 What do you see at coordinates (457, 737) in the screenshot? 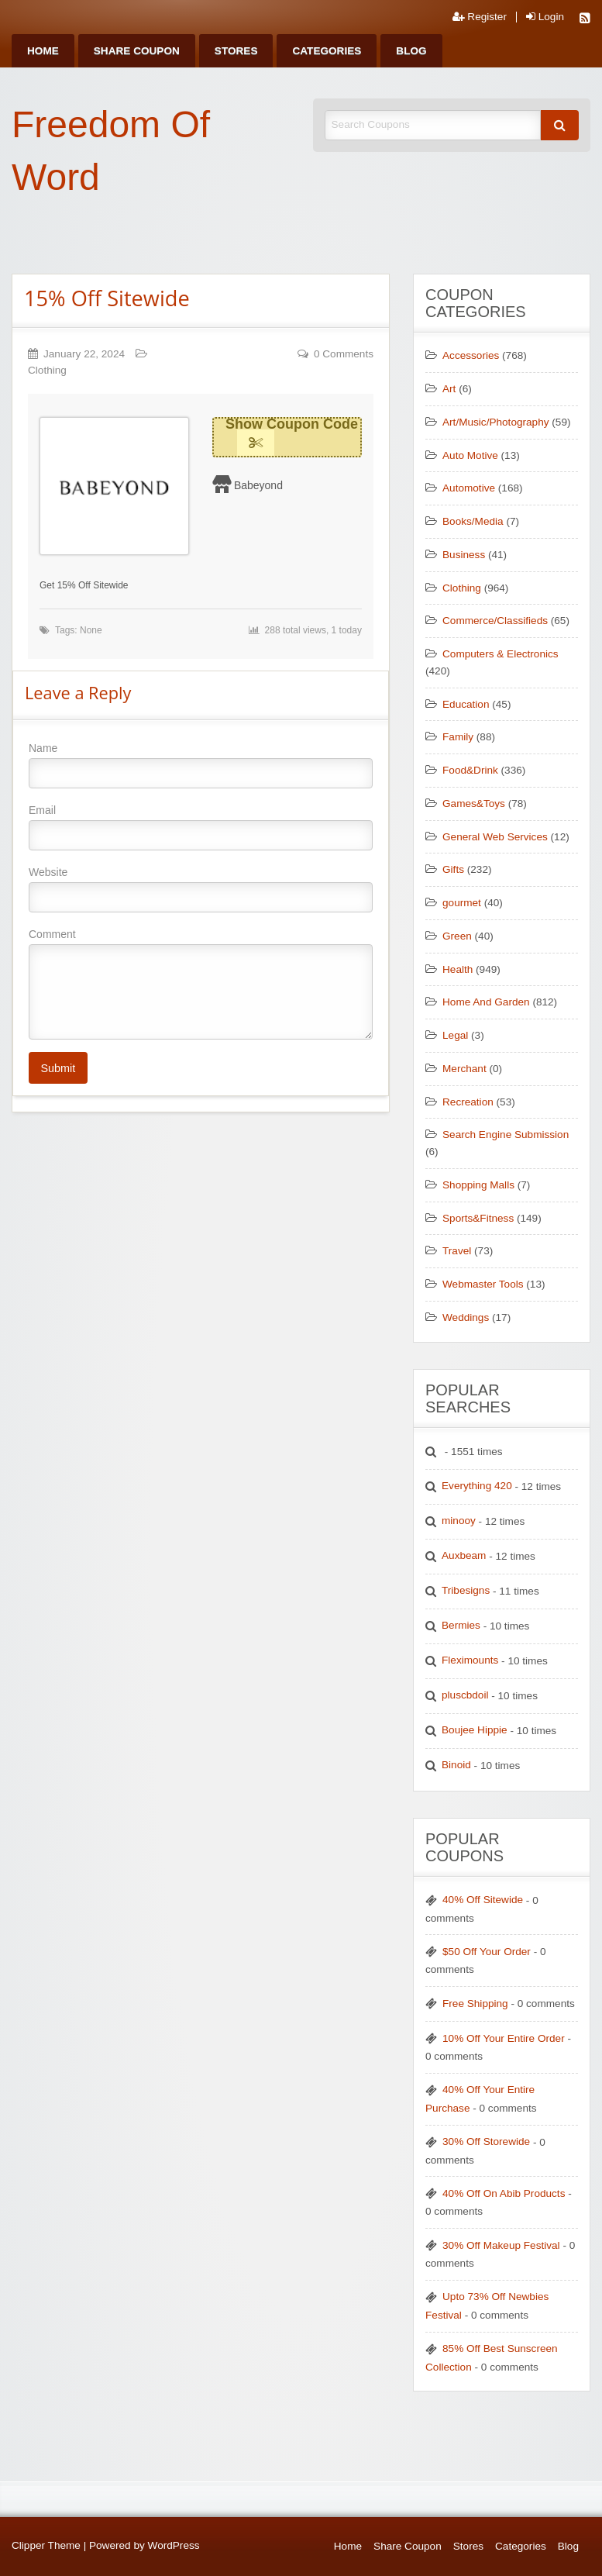
I see `Family` at bounding box center [457, 737].